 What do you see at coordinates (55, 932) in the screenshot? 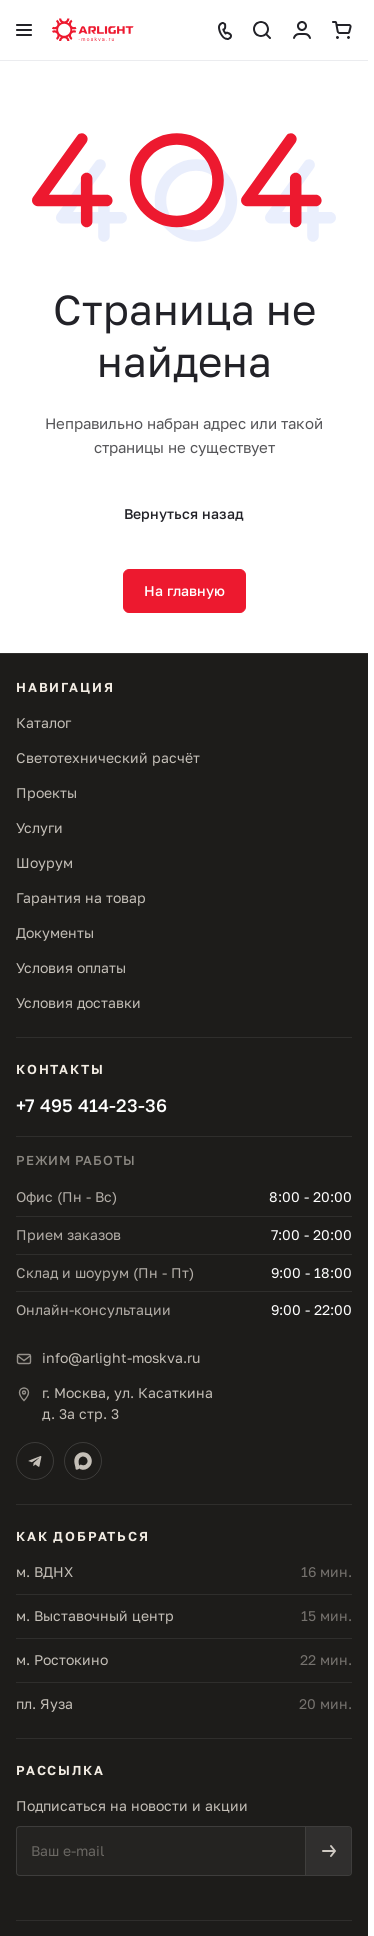
I see `Документы` at bounding box center [55, 932].